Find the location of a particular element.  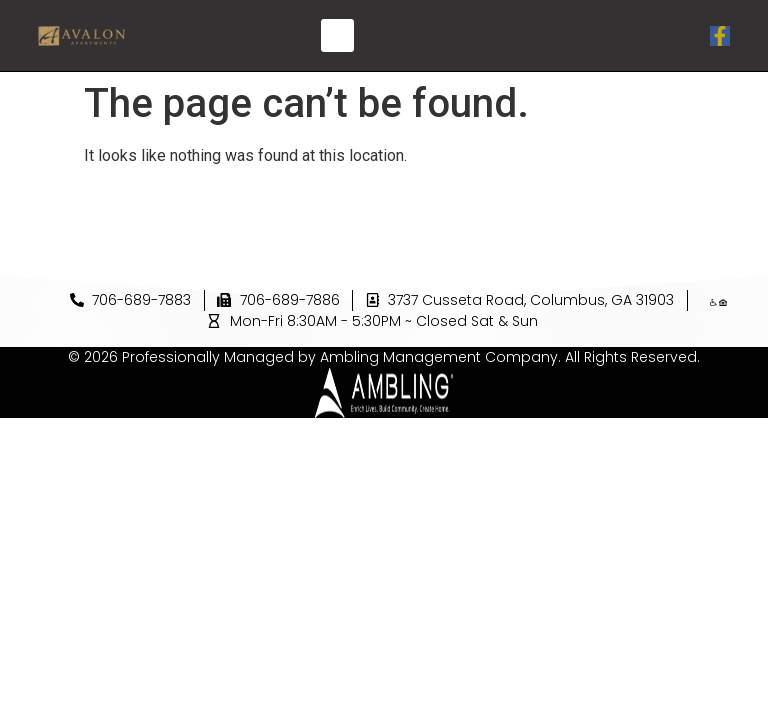

[button] is located at coordinates (337, 35).